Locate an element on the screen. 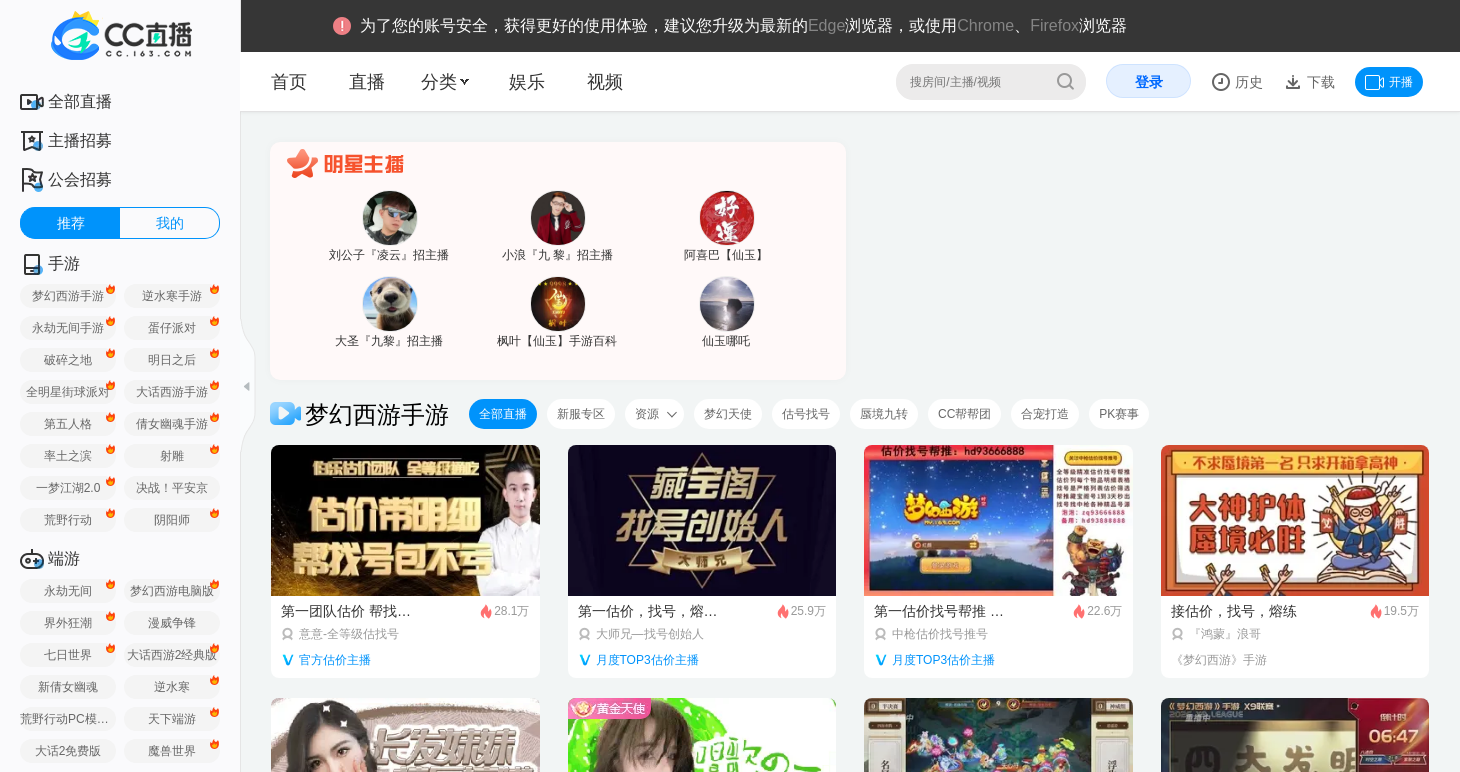  永劫无间手游 is located at coordinates (68, 328).